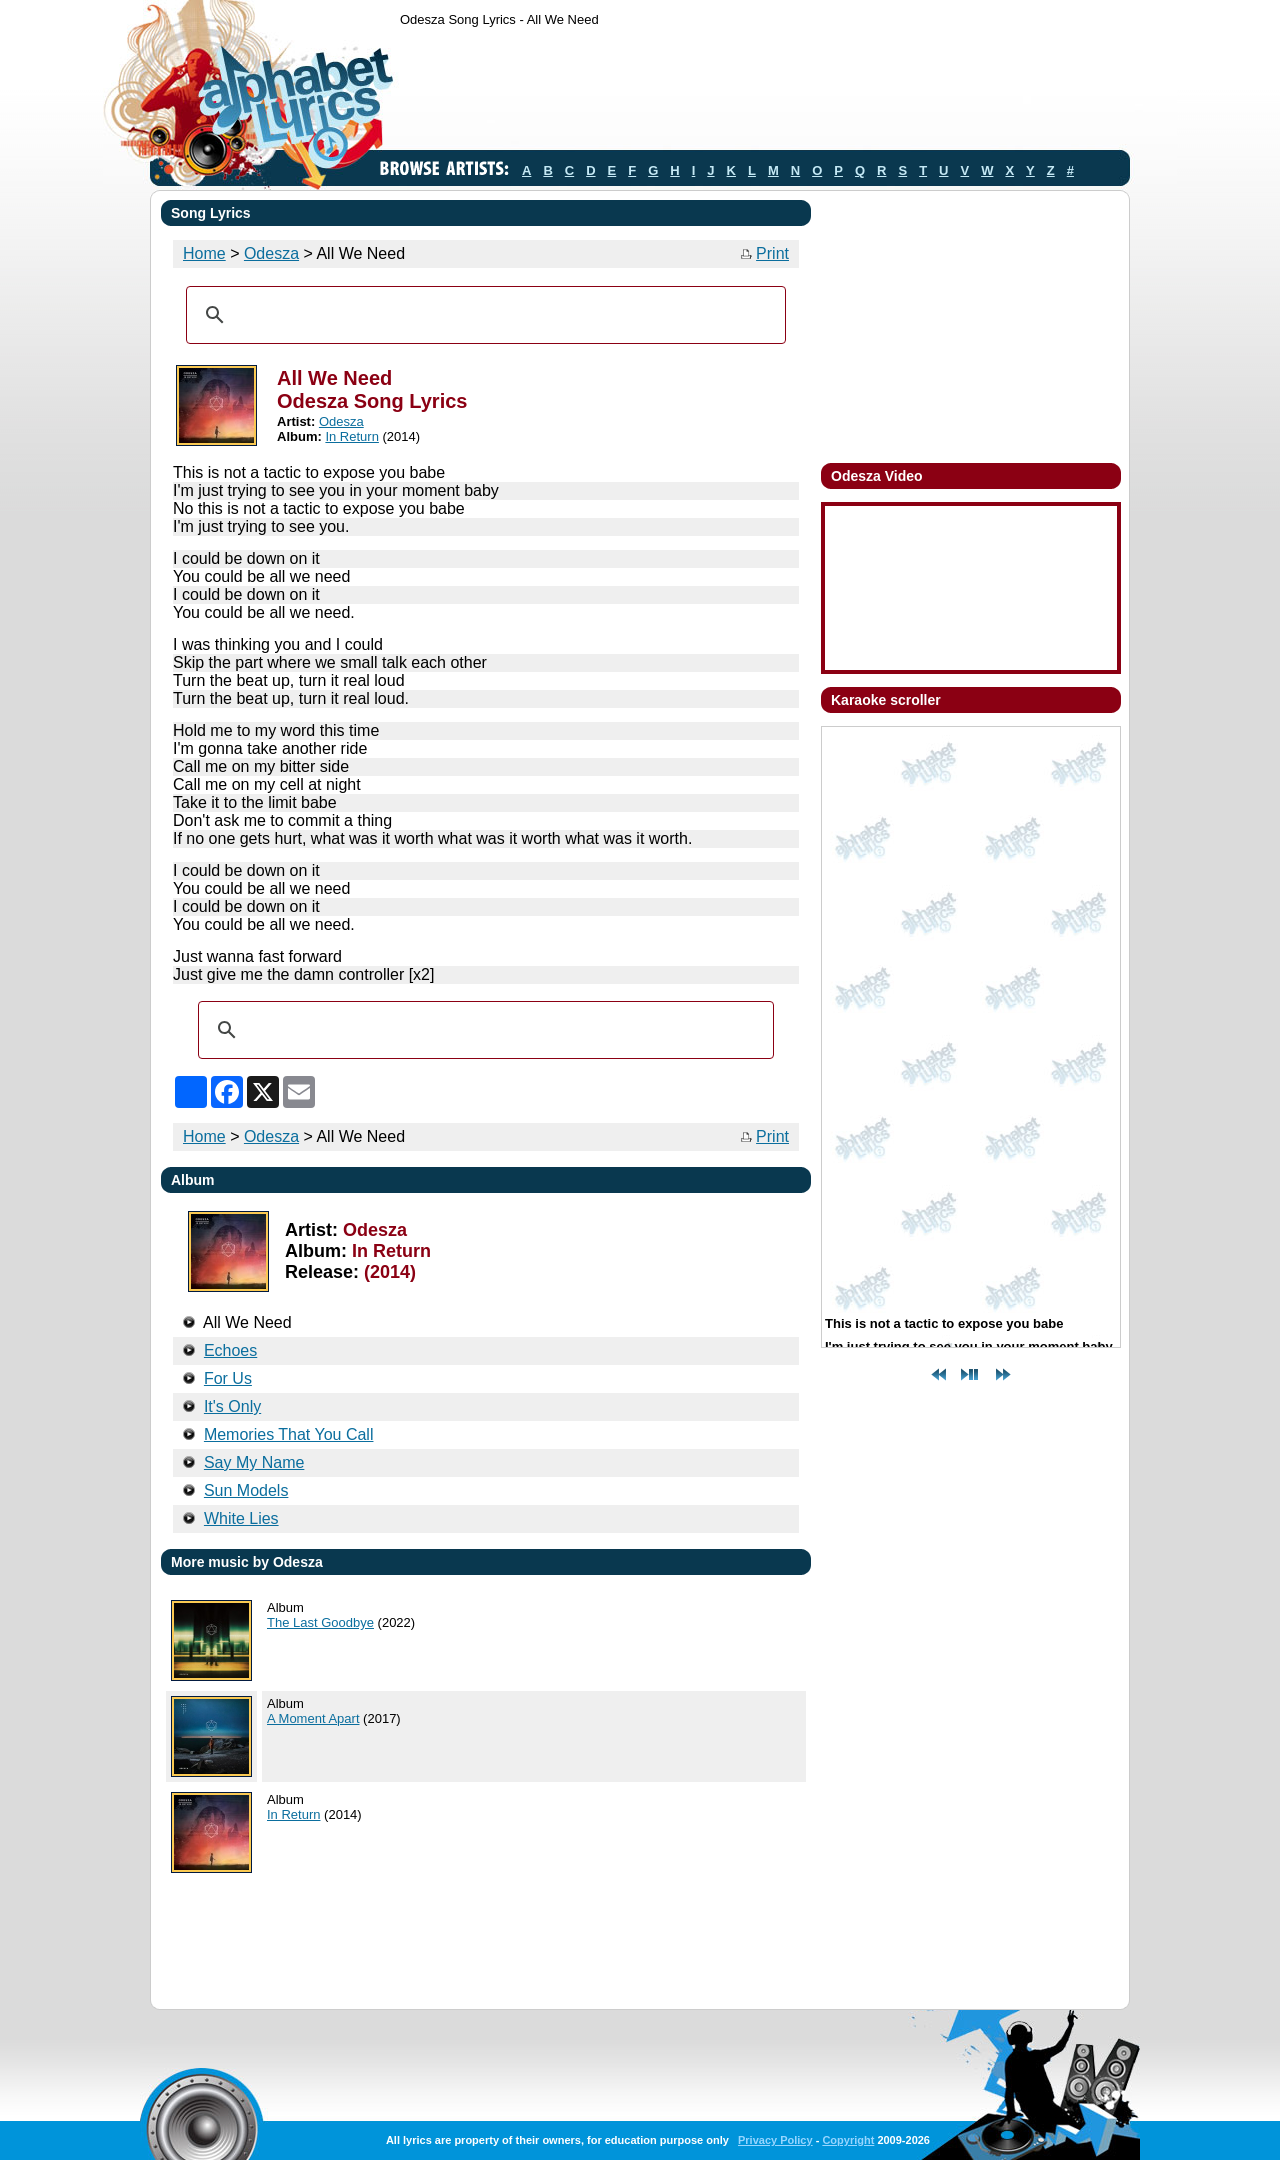  What do you see at coordinates (320, 1622) in the screenshot?
I see `The Last Goodbye` at bounding box center [320, 1622].